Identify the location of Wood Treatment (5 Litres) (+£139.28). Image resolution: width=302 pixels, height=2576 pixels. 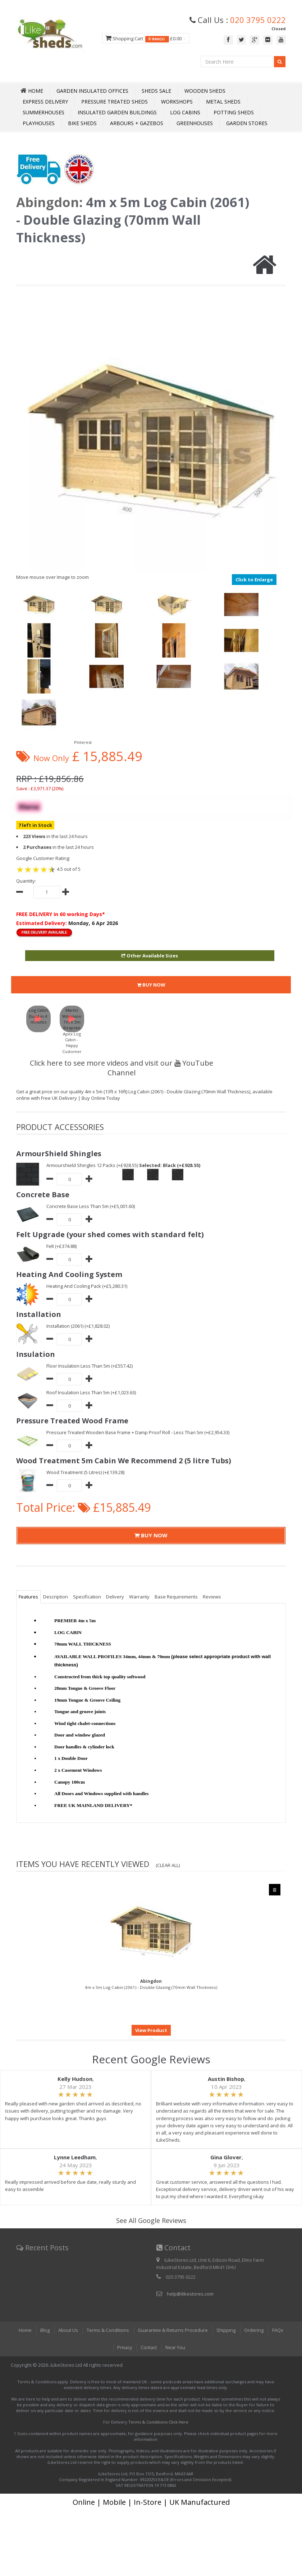
(85, 1472).